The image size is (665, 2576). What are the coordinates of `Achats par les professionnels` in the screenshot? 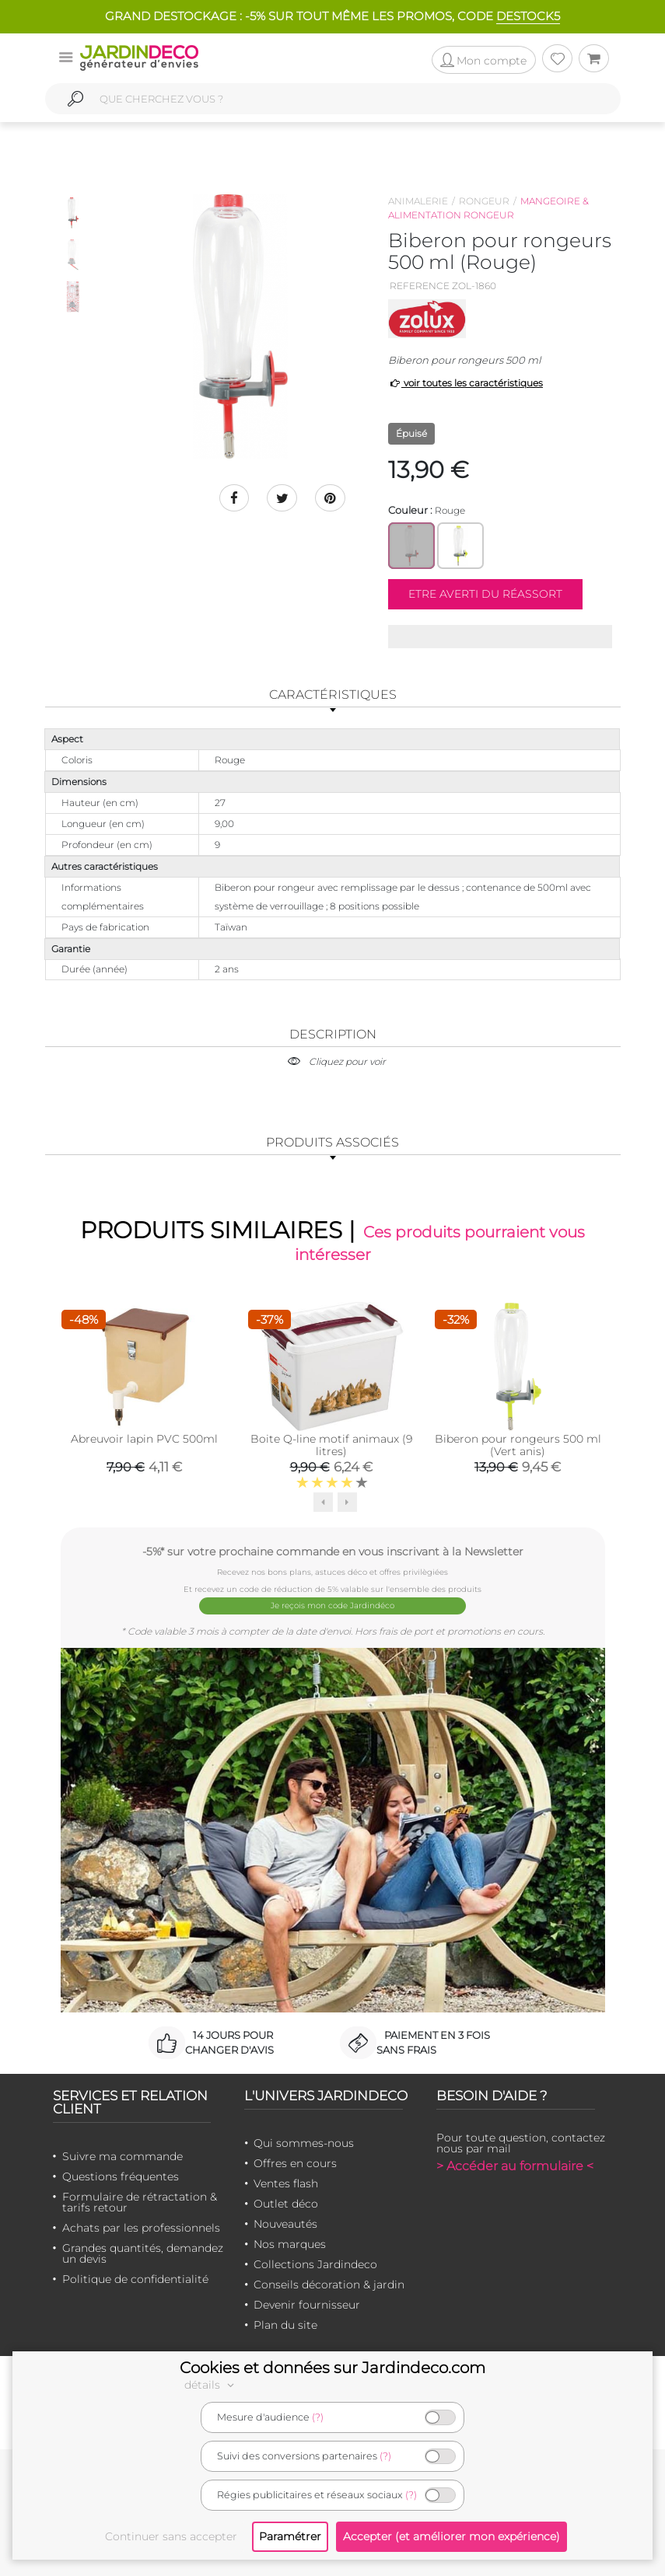 It's located at (141, 2227).